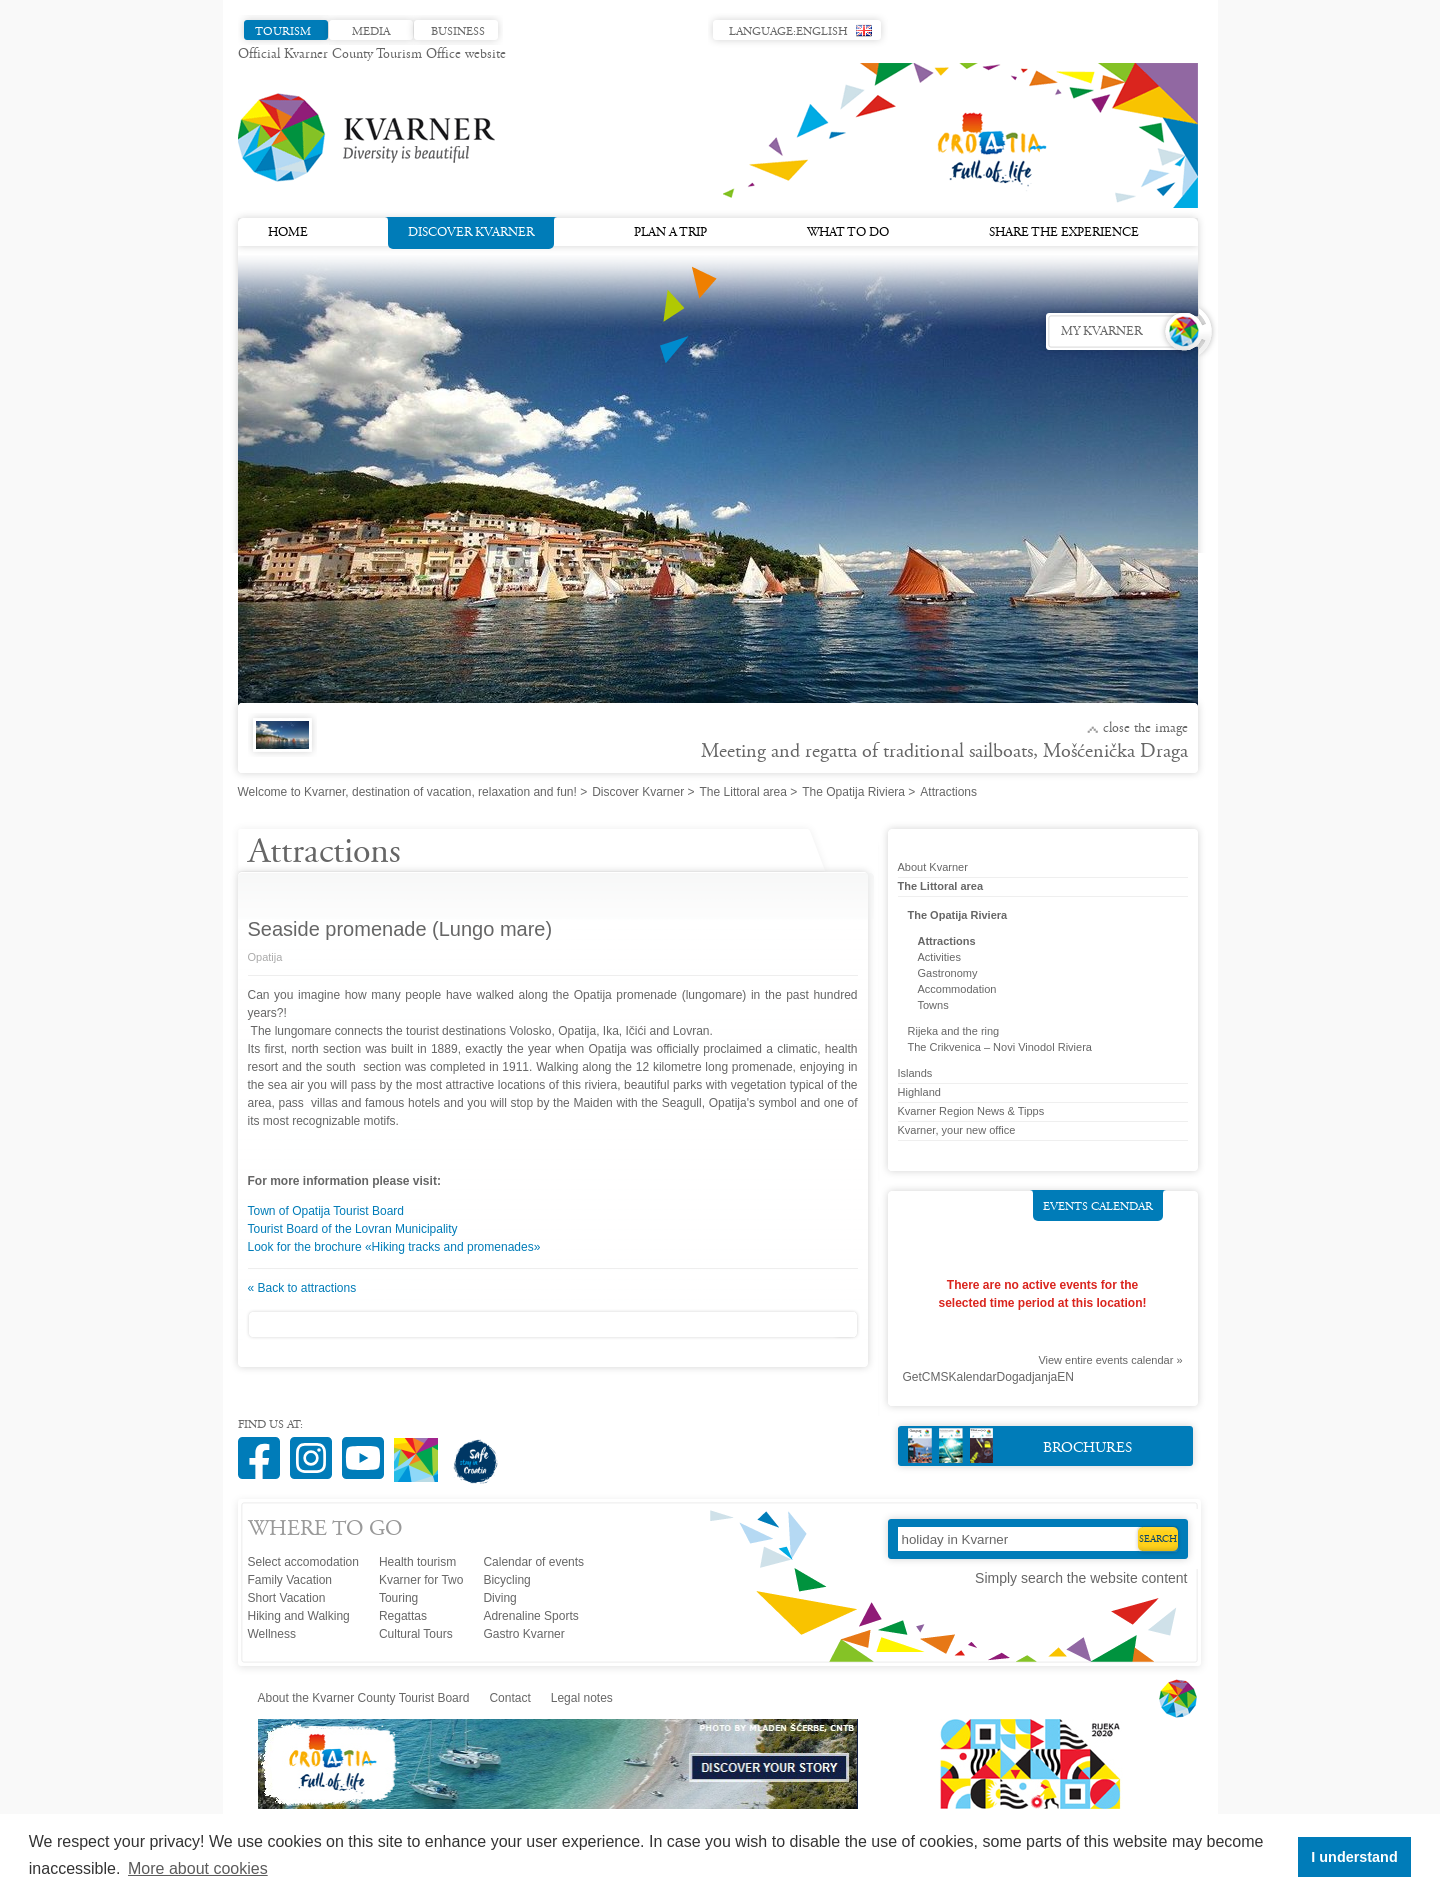 This screenshot has width=1440, height=1900. What do you see at coordinates (288, 233) in the screenshot?
I see `Home` at bounding box center [288, 233].